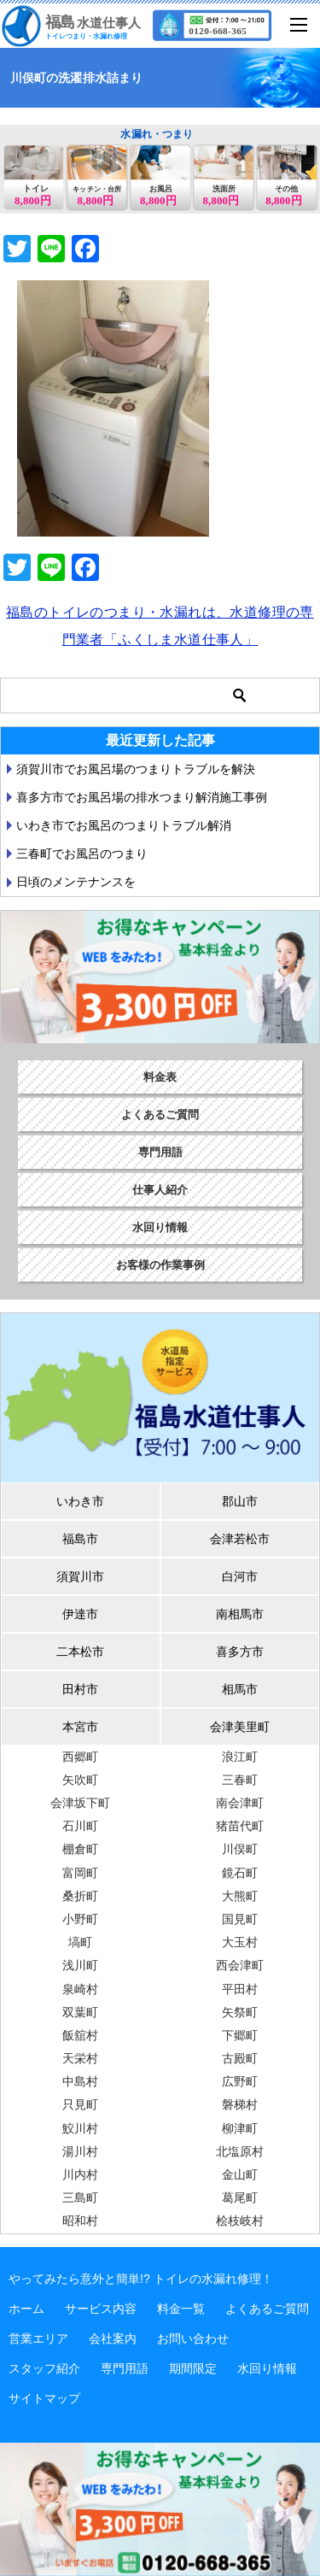 The image size is (320, 2576). What do you see at coordinates (240, 1501) in the screenshot?
I see `郡山市` at bounding box center [240, 1501].